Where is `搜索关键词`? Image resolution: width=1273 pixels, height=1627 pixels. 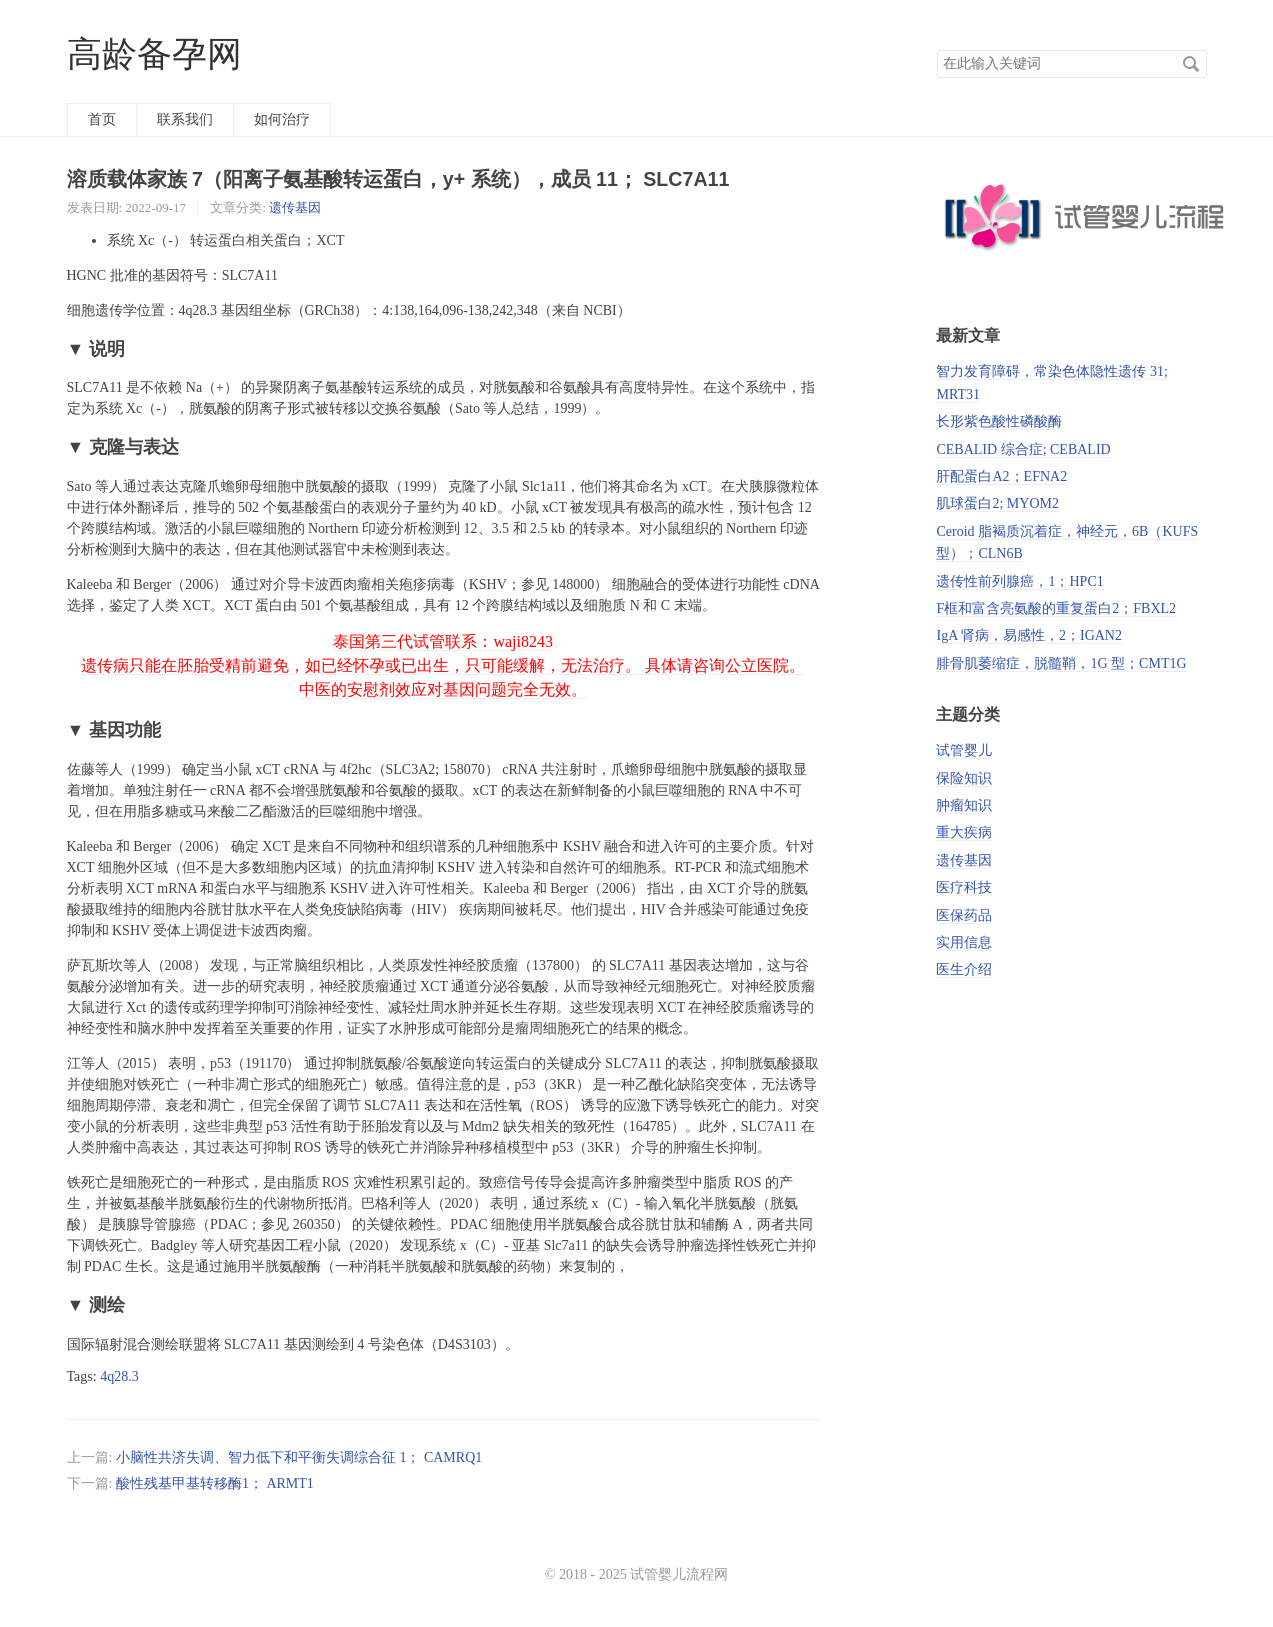 搜索关键词 is located at coordinates (936, 49).